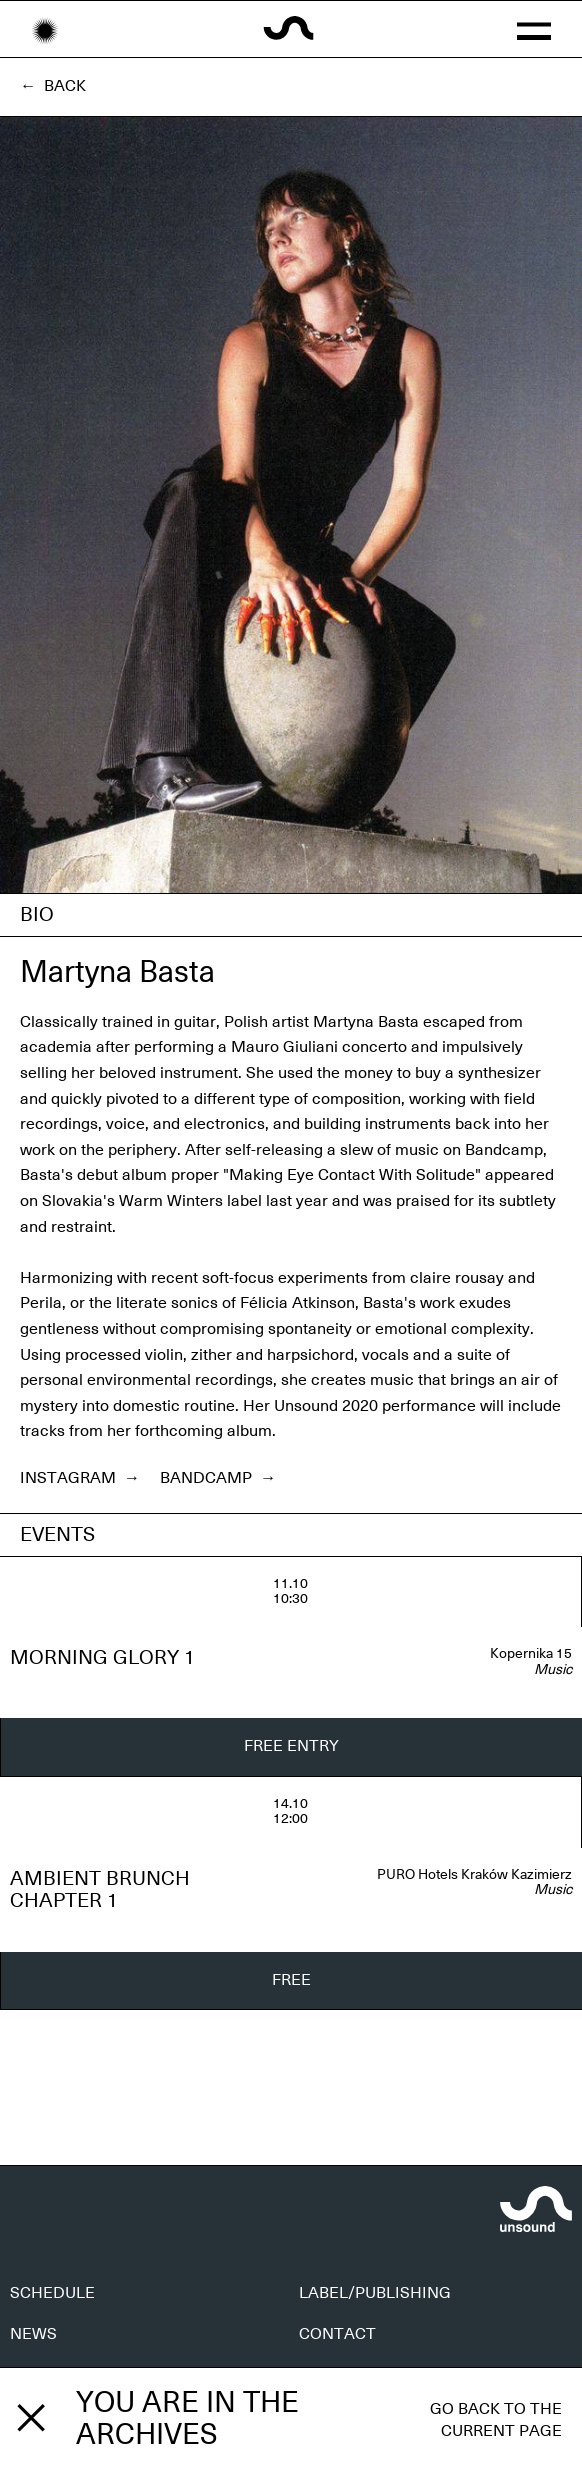 This screenshot has width=582, height=2472. Describe the element at coordinates (496, 2420) in the screenshot. I see `Go back to the current page` at that location.